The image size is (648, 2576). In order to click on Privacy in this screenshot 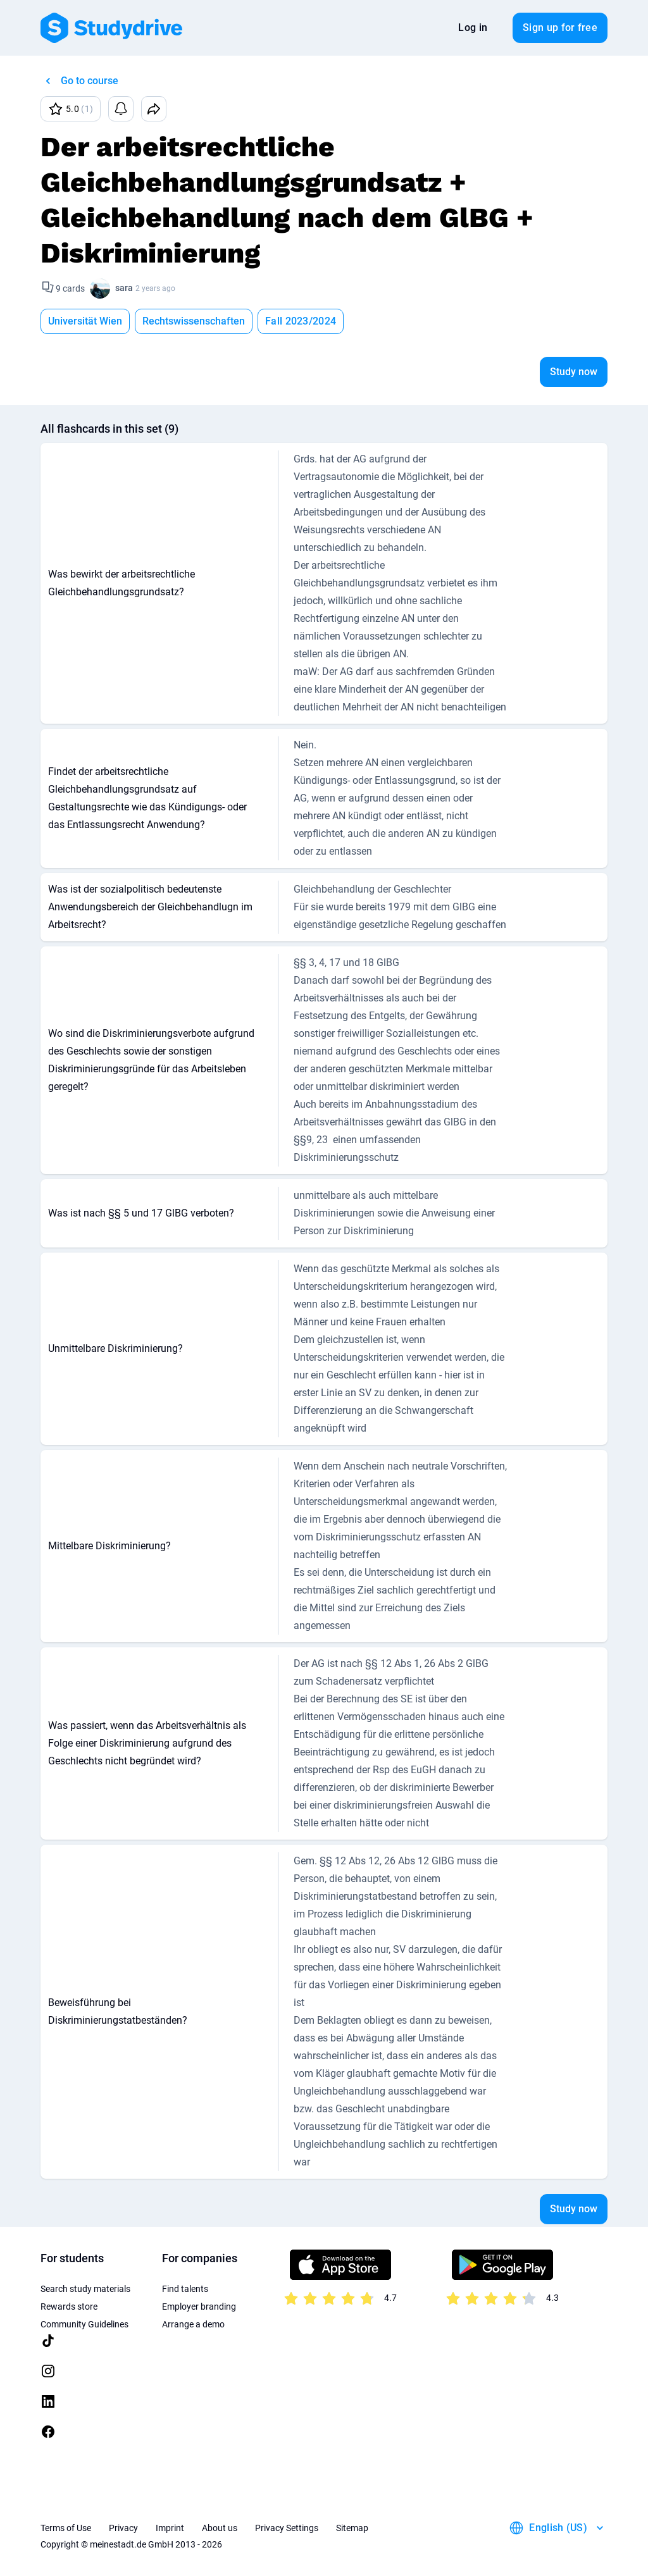, I will do `click(123, 2528)`.